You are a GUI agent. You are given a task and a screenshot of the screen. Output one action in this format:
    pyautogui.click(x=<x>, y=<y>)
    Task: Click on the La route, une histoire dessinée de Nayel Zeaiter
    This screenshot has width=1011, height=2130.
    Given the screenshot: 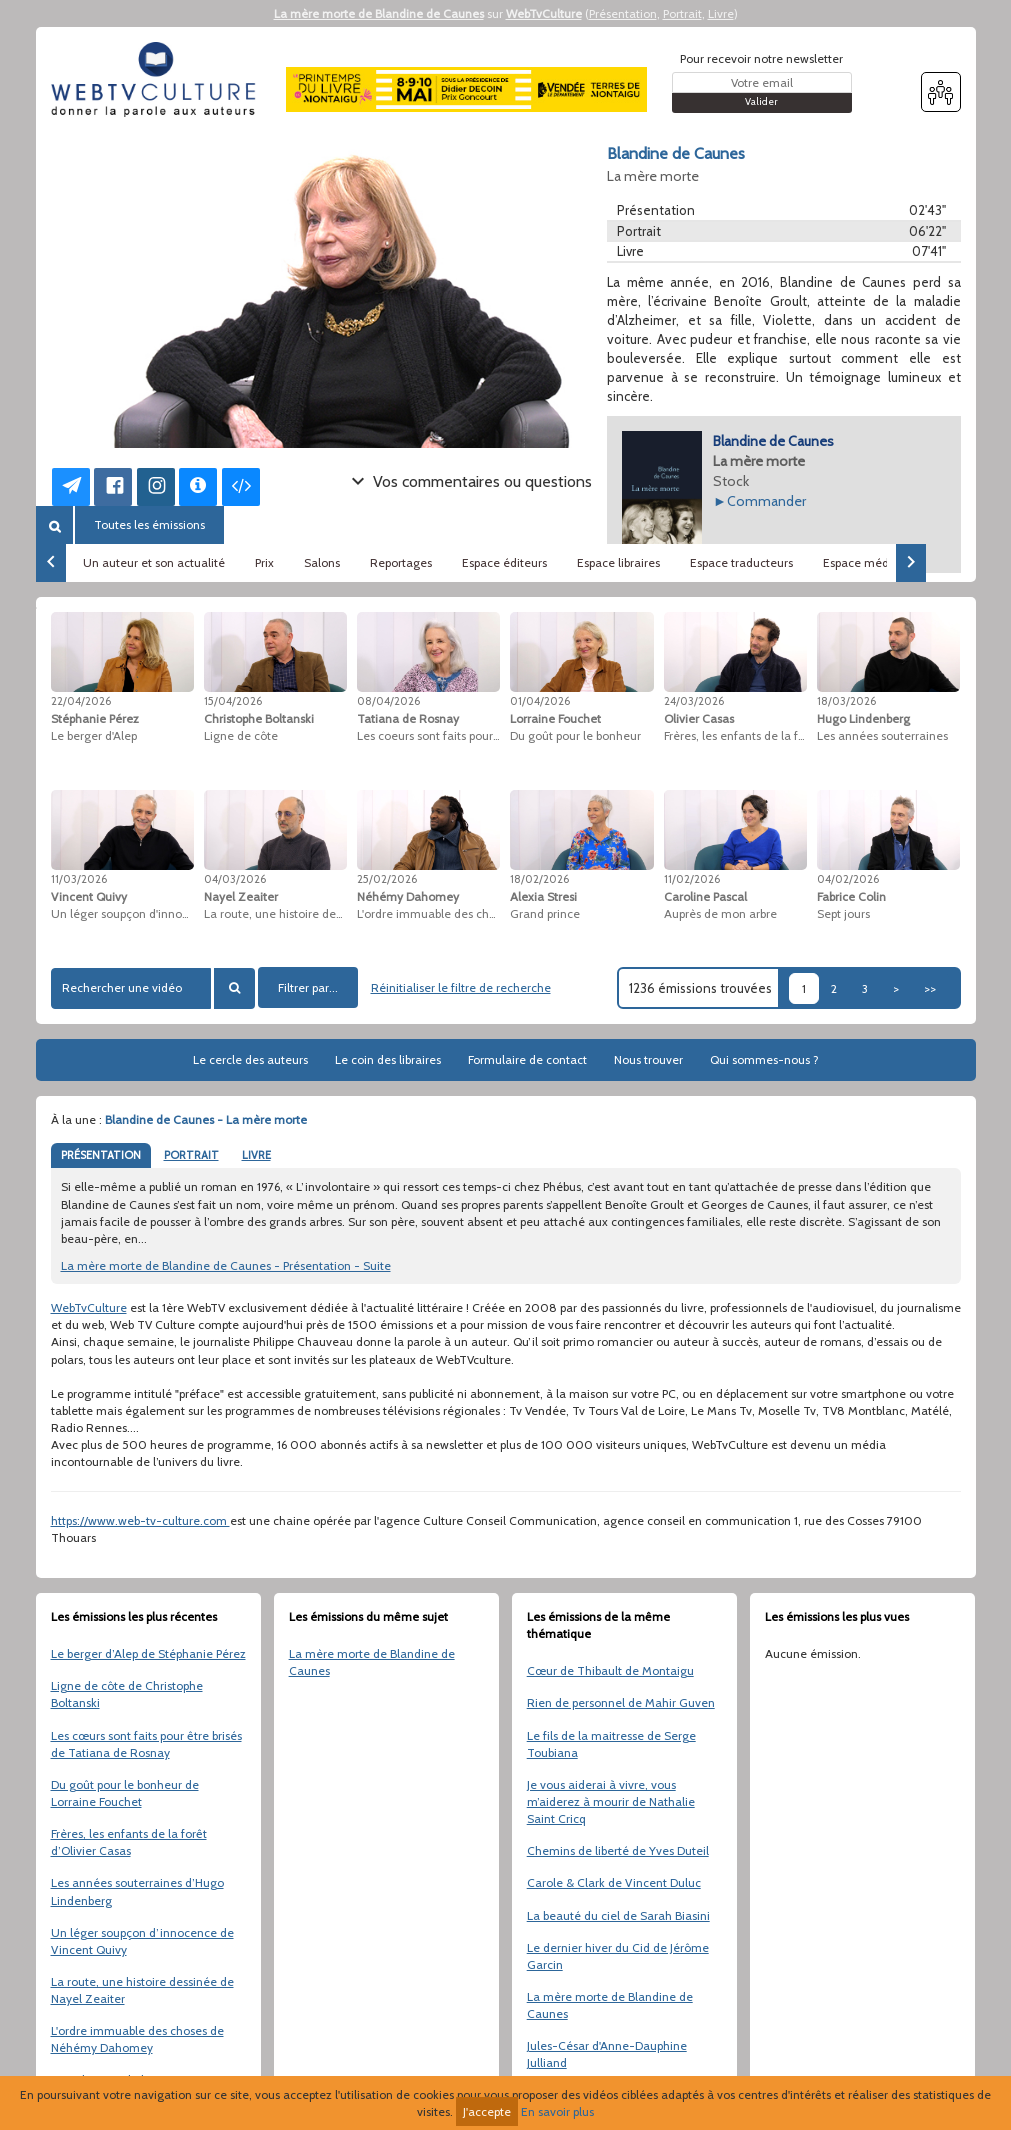 What is the action you would take?
    pyautogui.click(x=142, y=1990)
    